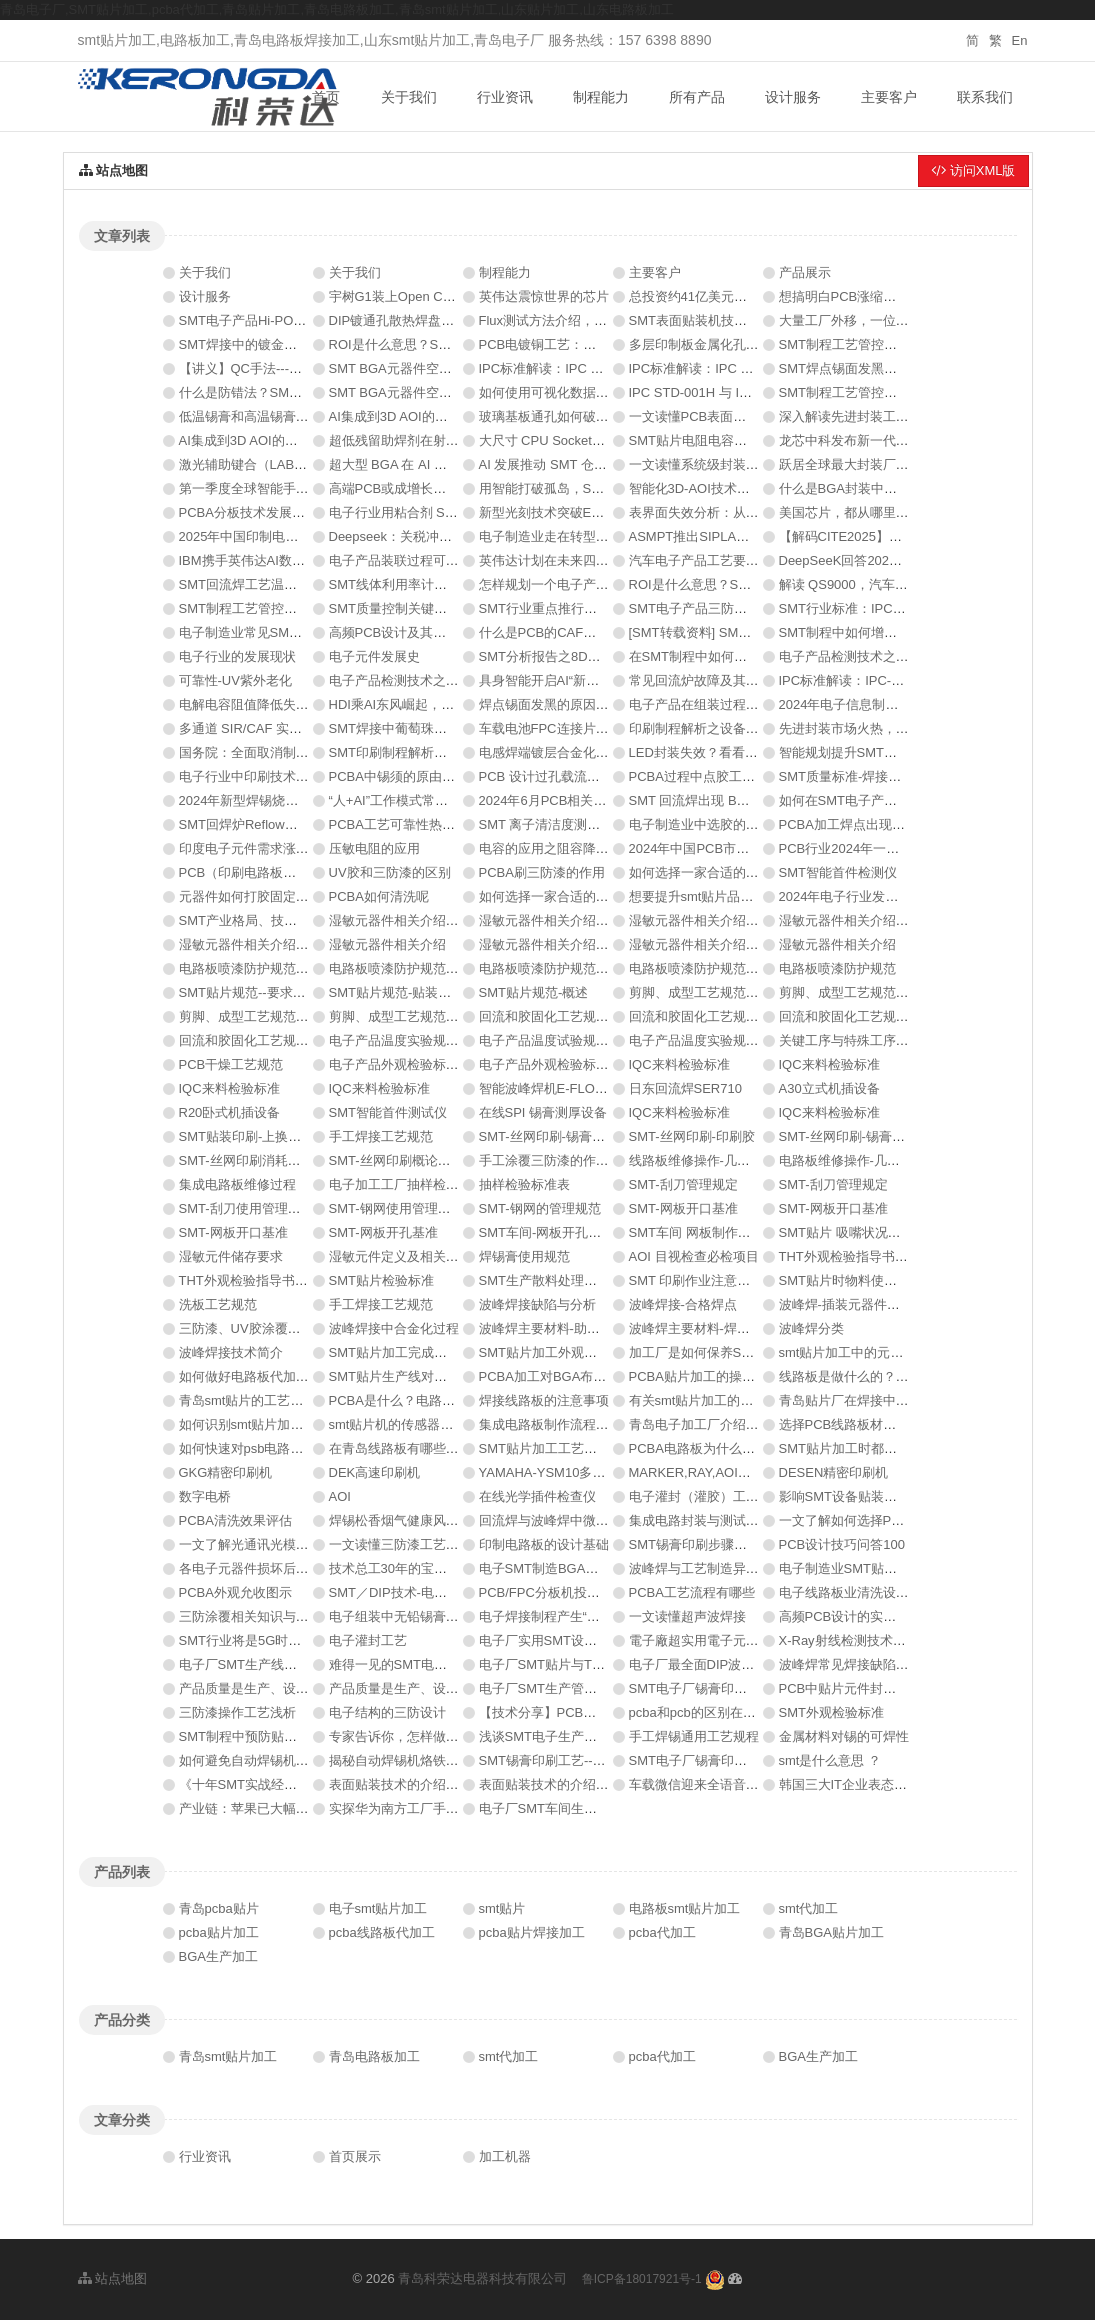 The width and height of the screenshot is (1095, 2320). I want to click on 跃居全球最大封装厂，台积电要颠覆电源, so click(896, 464).